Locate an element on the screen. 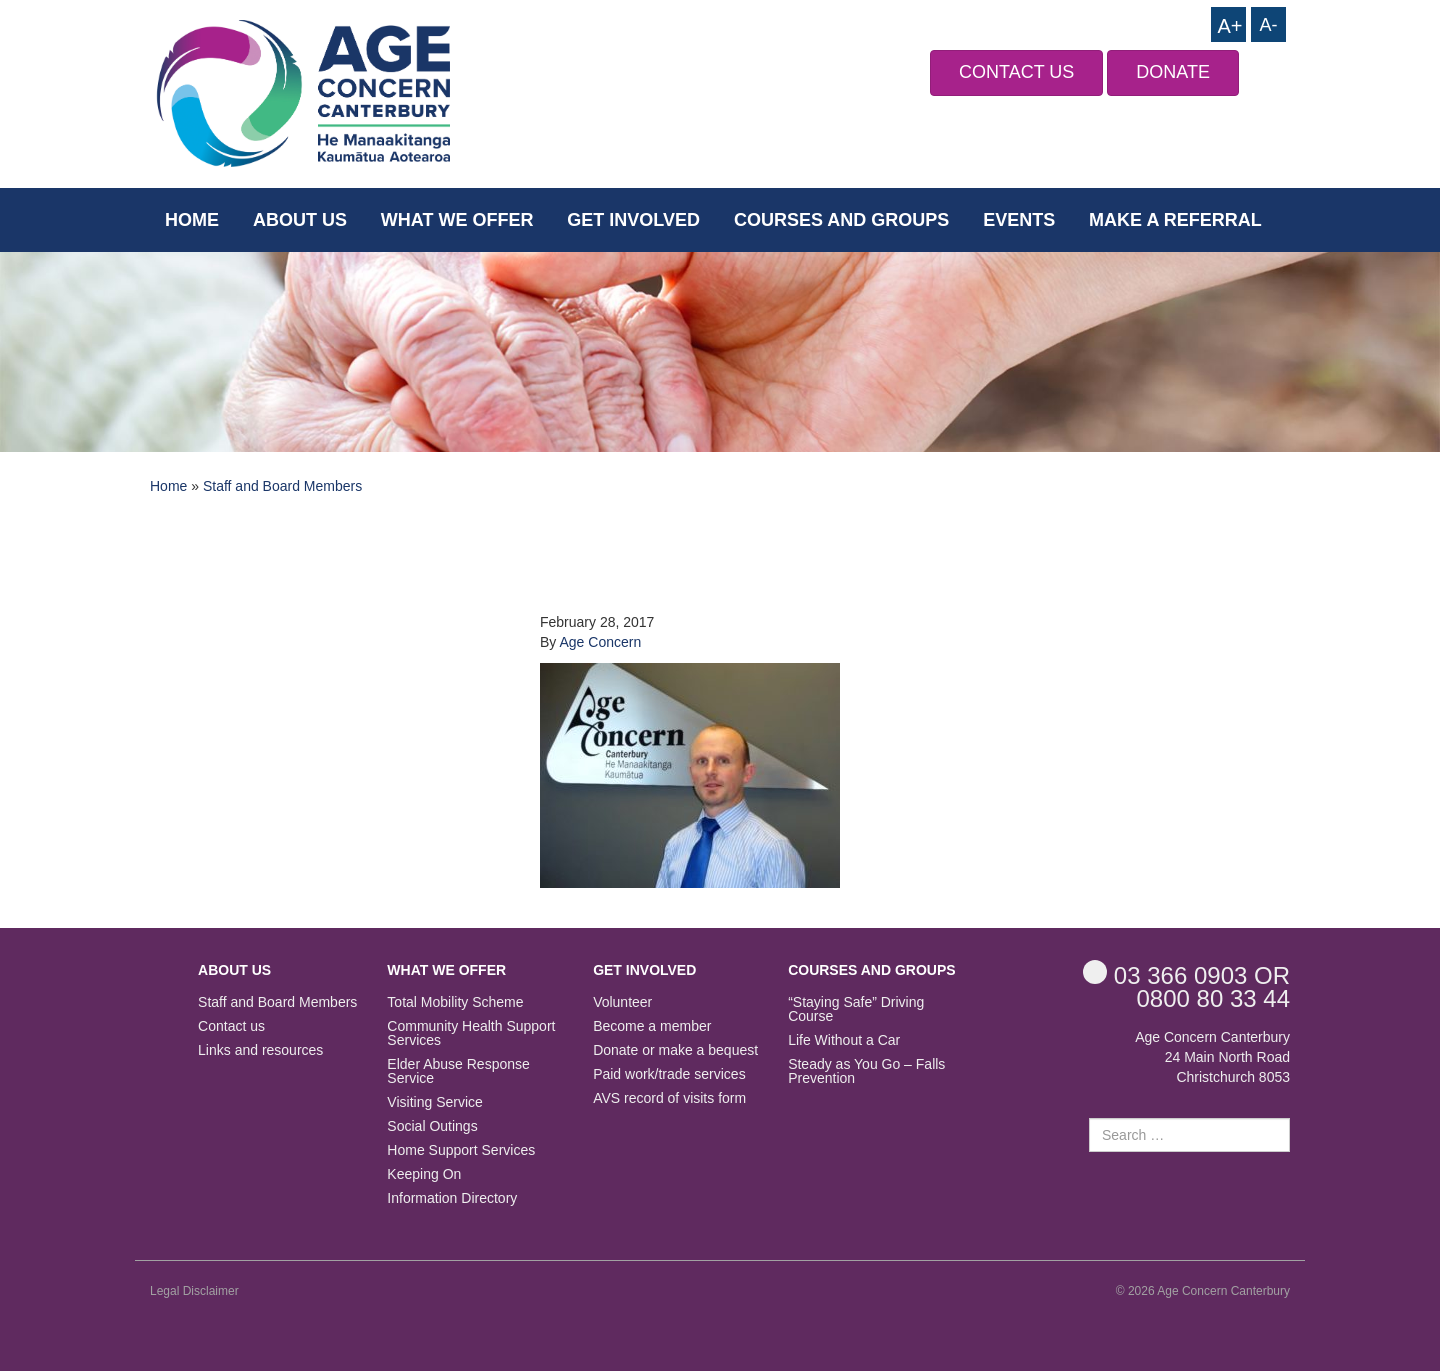 This screenshot has height=1371, width=1440. Volunteer is located at coordinates (622, 1002).